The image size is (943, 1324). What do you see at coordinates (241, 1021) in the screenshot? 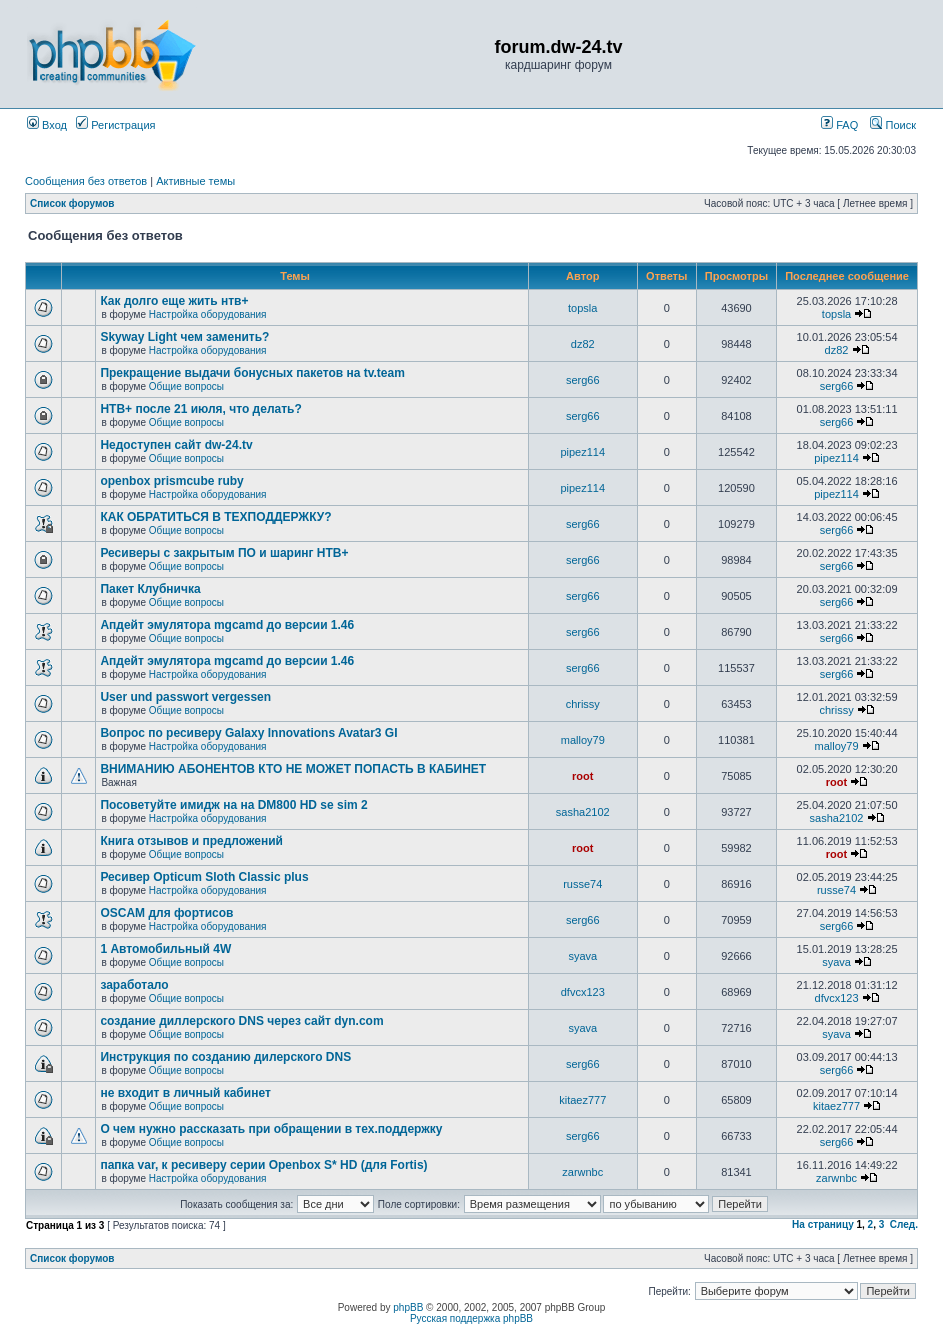
I see `создание диллерского DNS через сайт dyn.com` at bounding box center [241, 1021].